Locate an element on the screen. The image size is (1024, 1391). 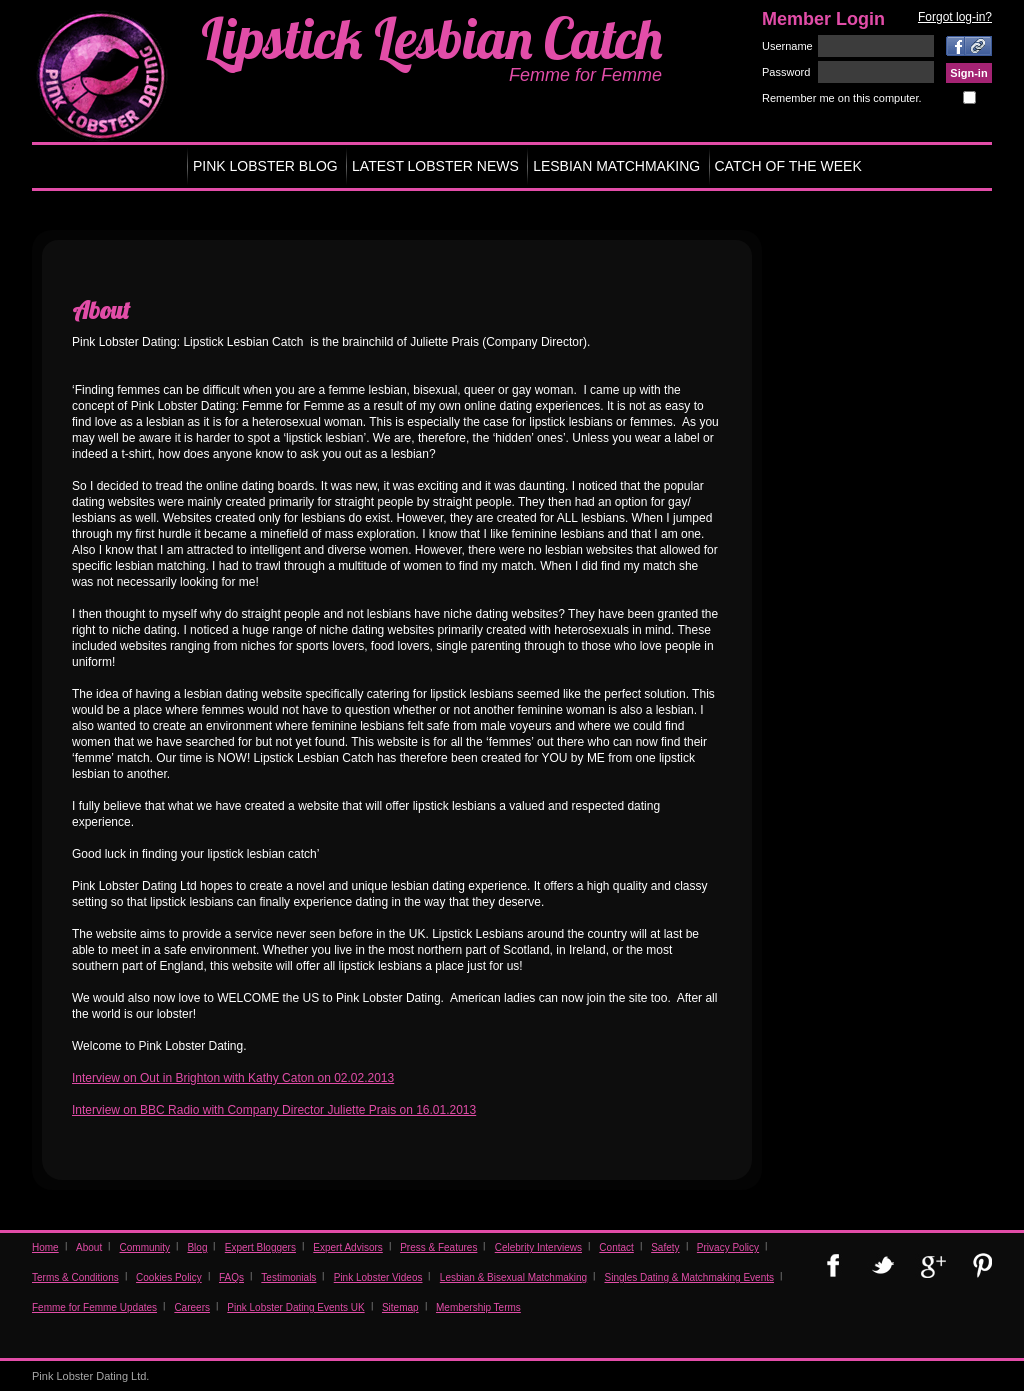
Press & Features is located at coordinates (438, 1247).